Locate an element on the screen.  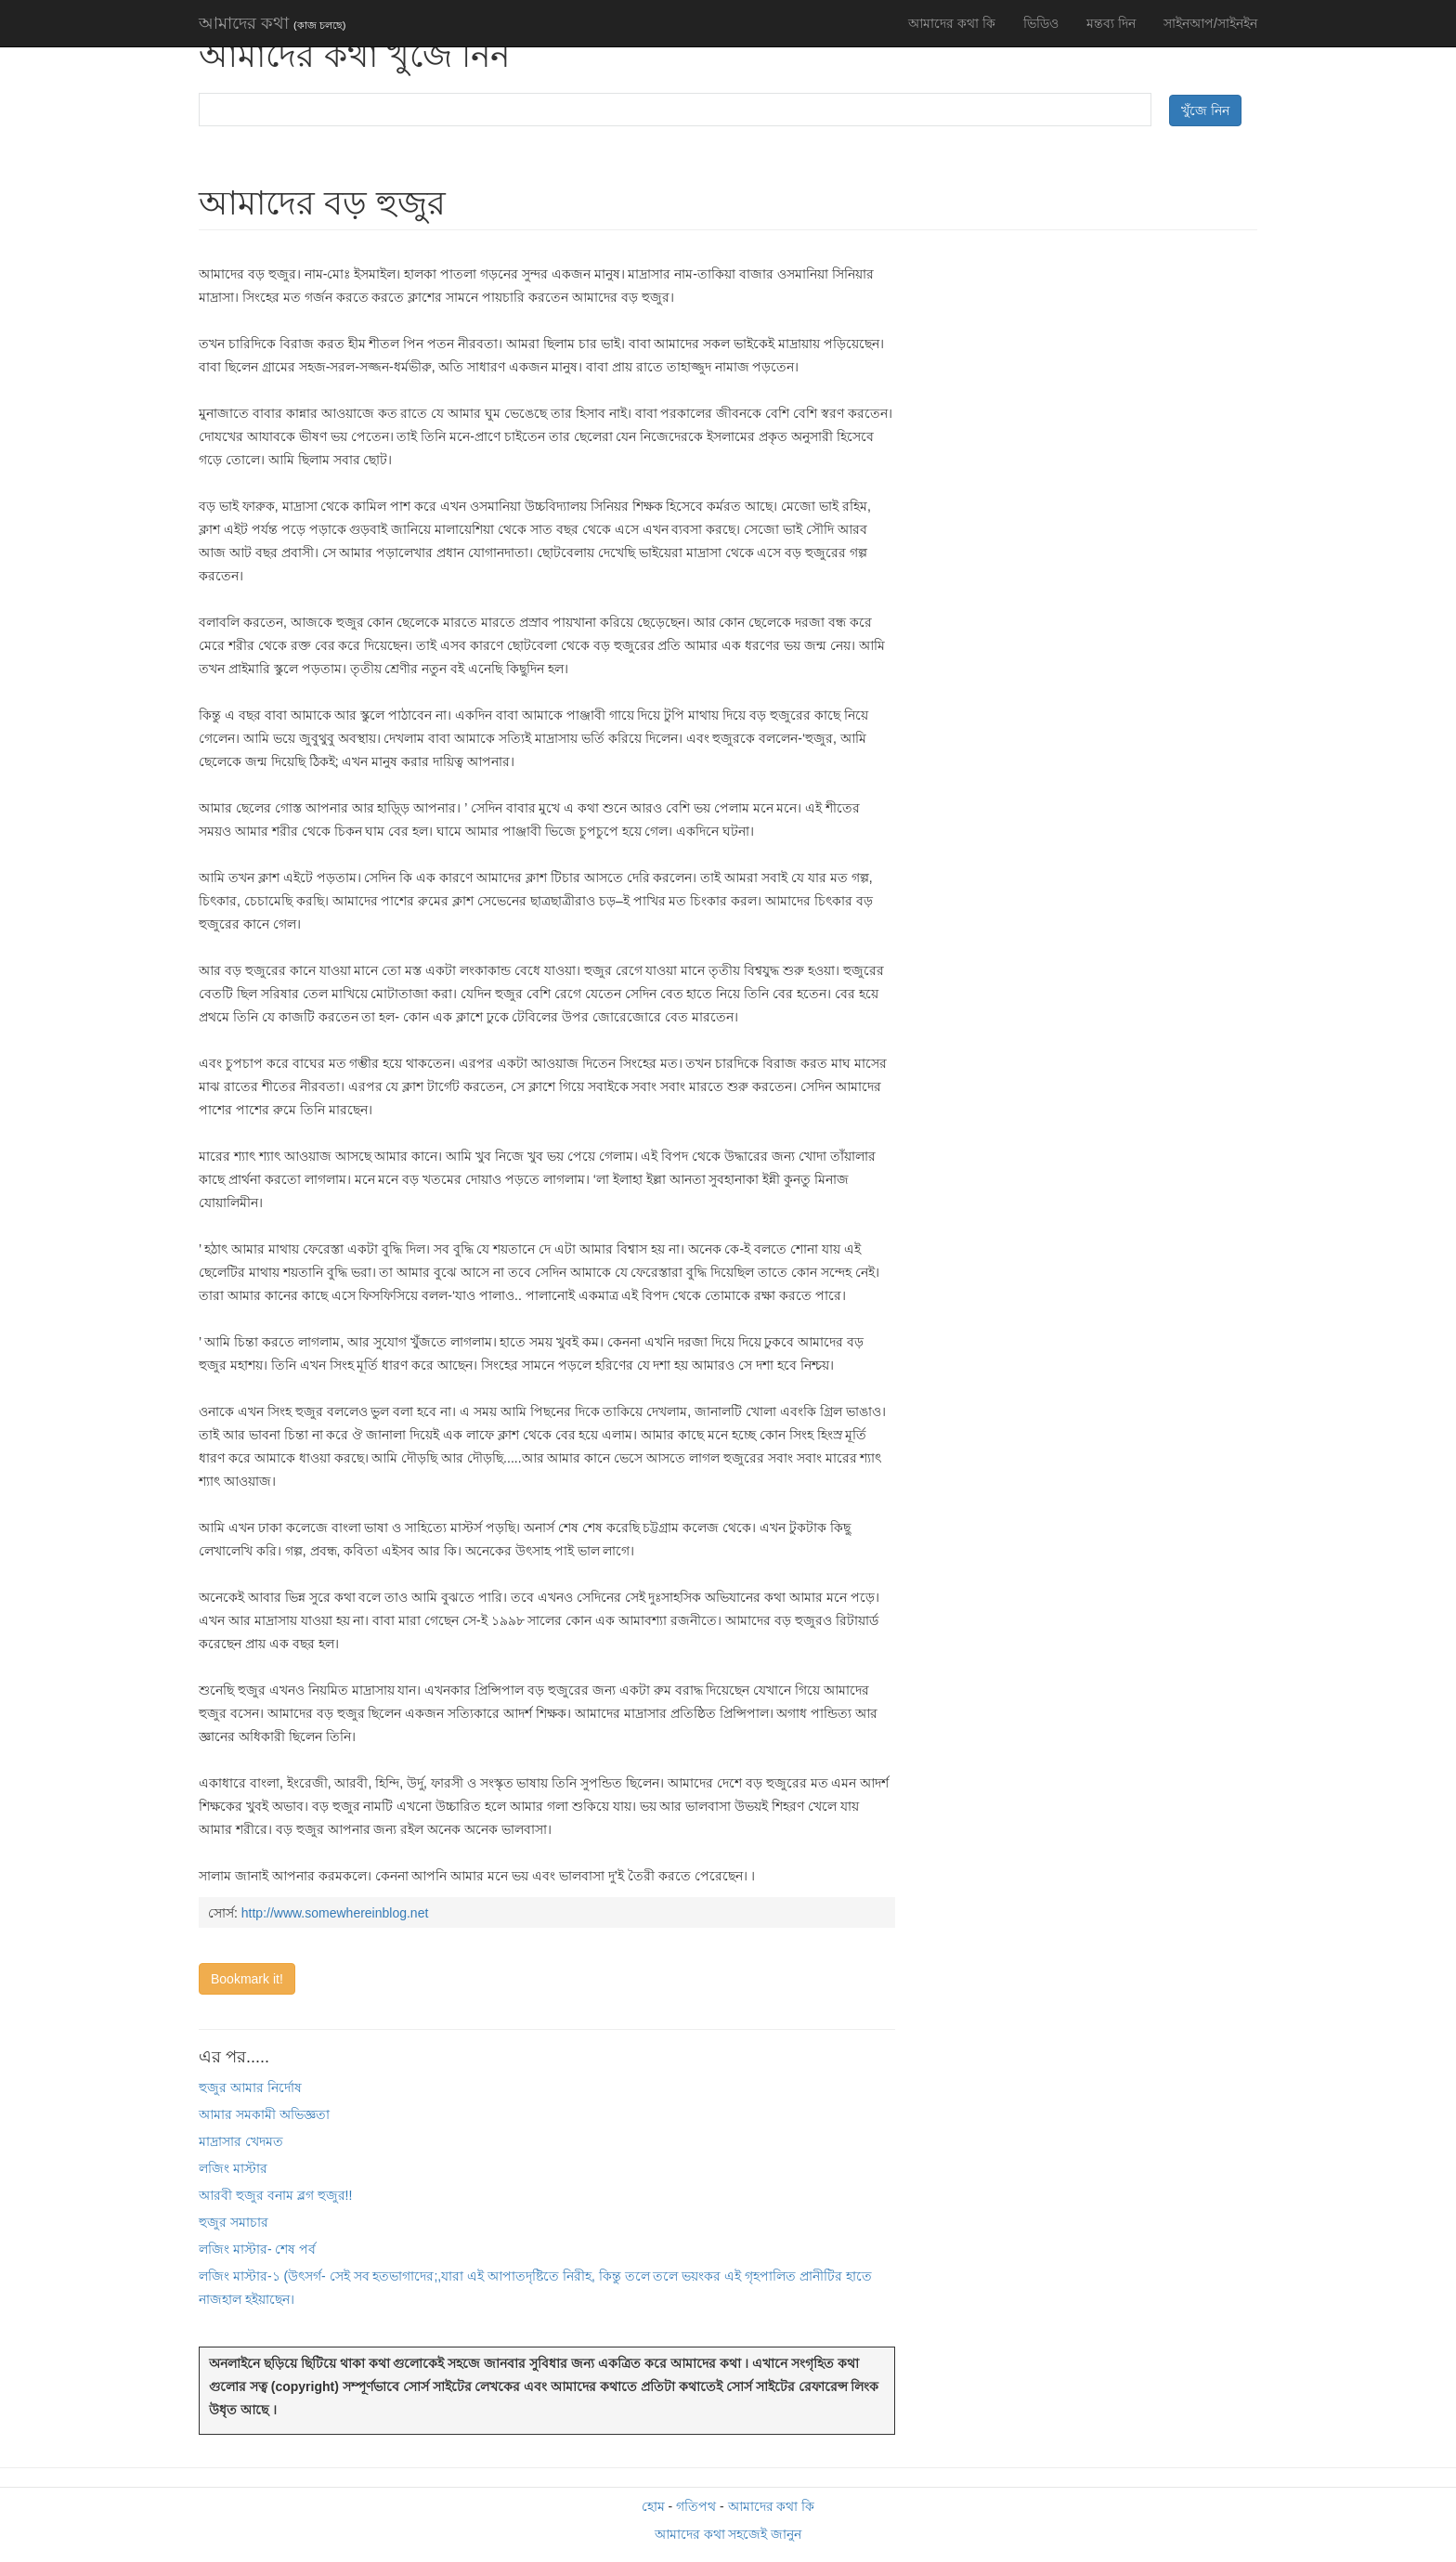
হুজুর আমার নির্দোষ is located at coordinates (250, 2087).